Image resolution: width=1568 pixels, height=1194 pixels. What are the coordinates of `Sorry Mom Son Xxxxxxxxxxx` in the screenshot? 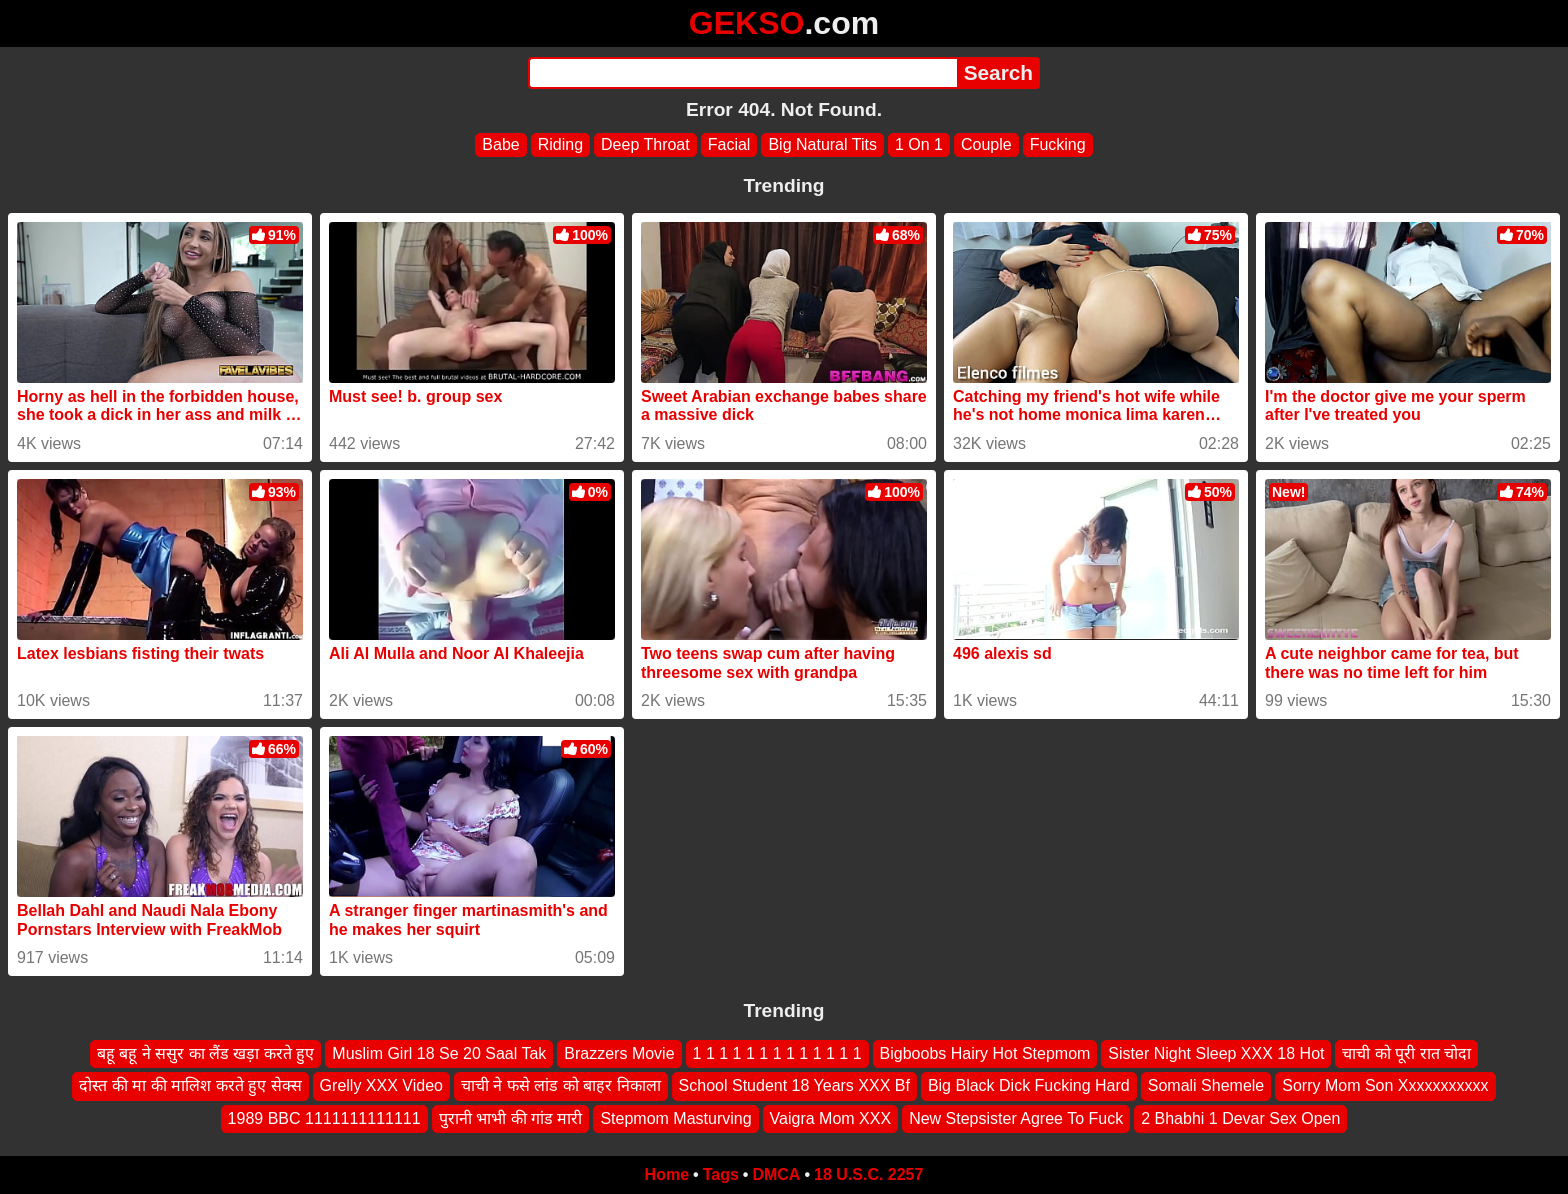 It's located at (1385, 1086).